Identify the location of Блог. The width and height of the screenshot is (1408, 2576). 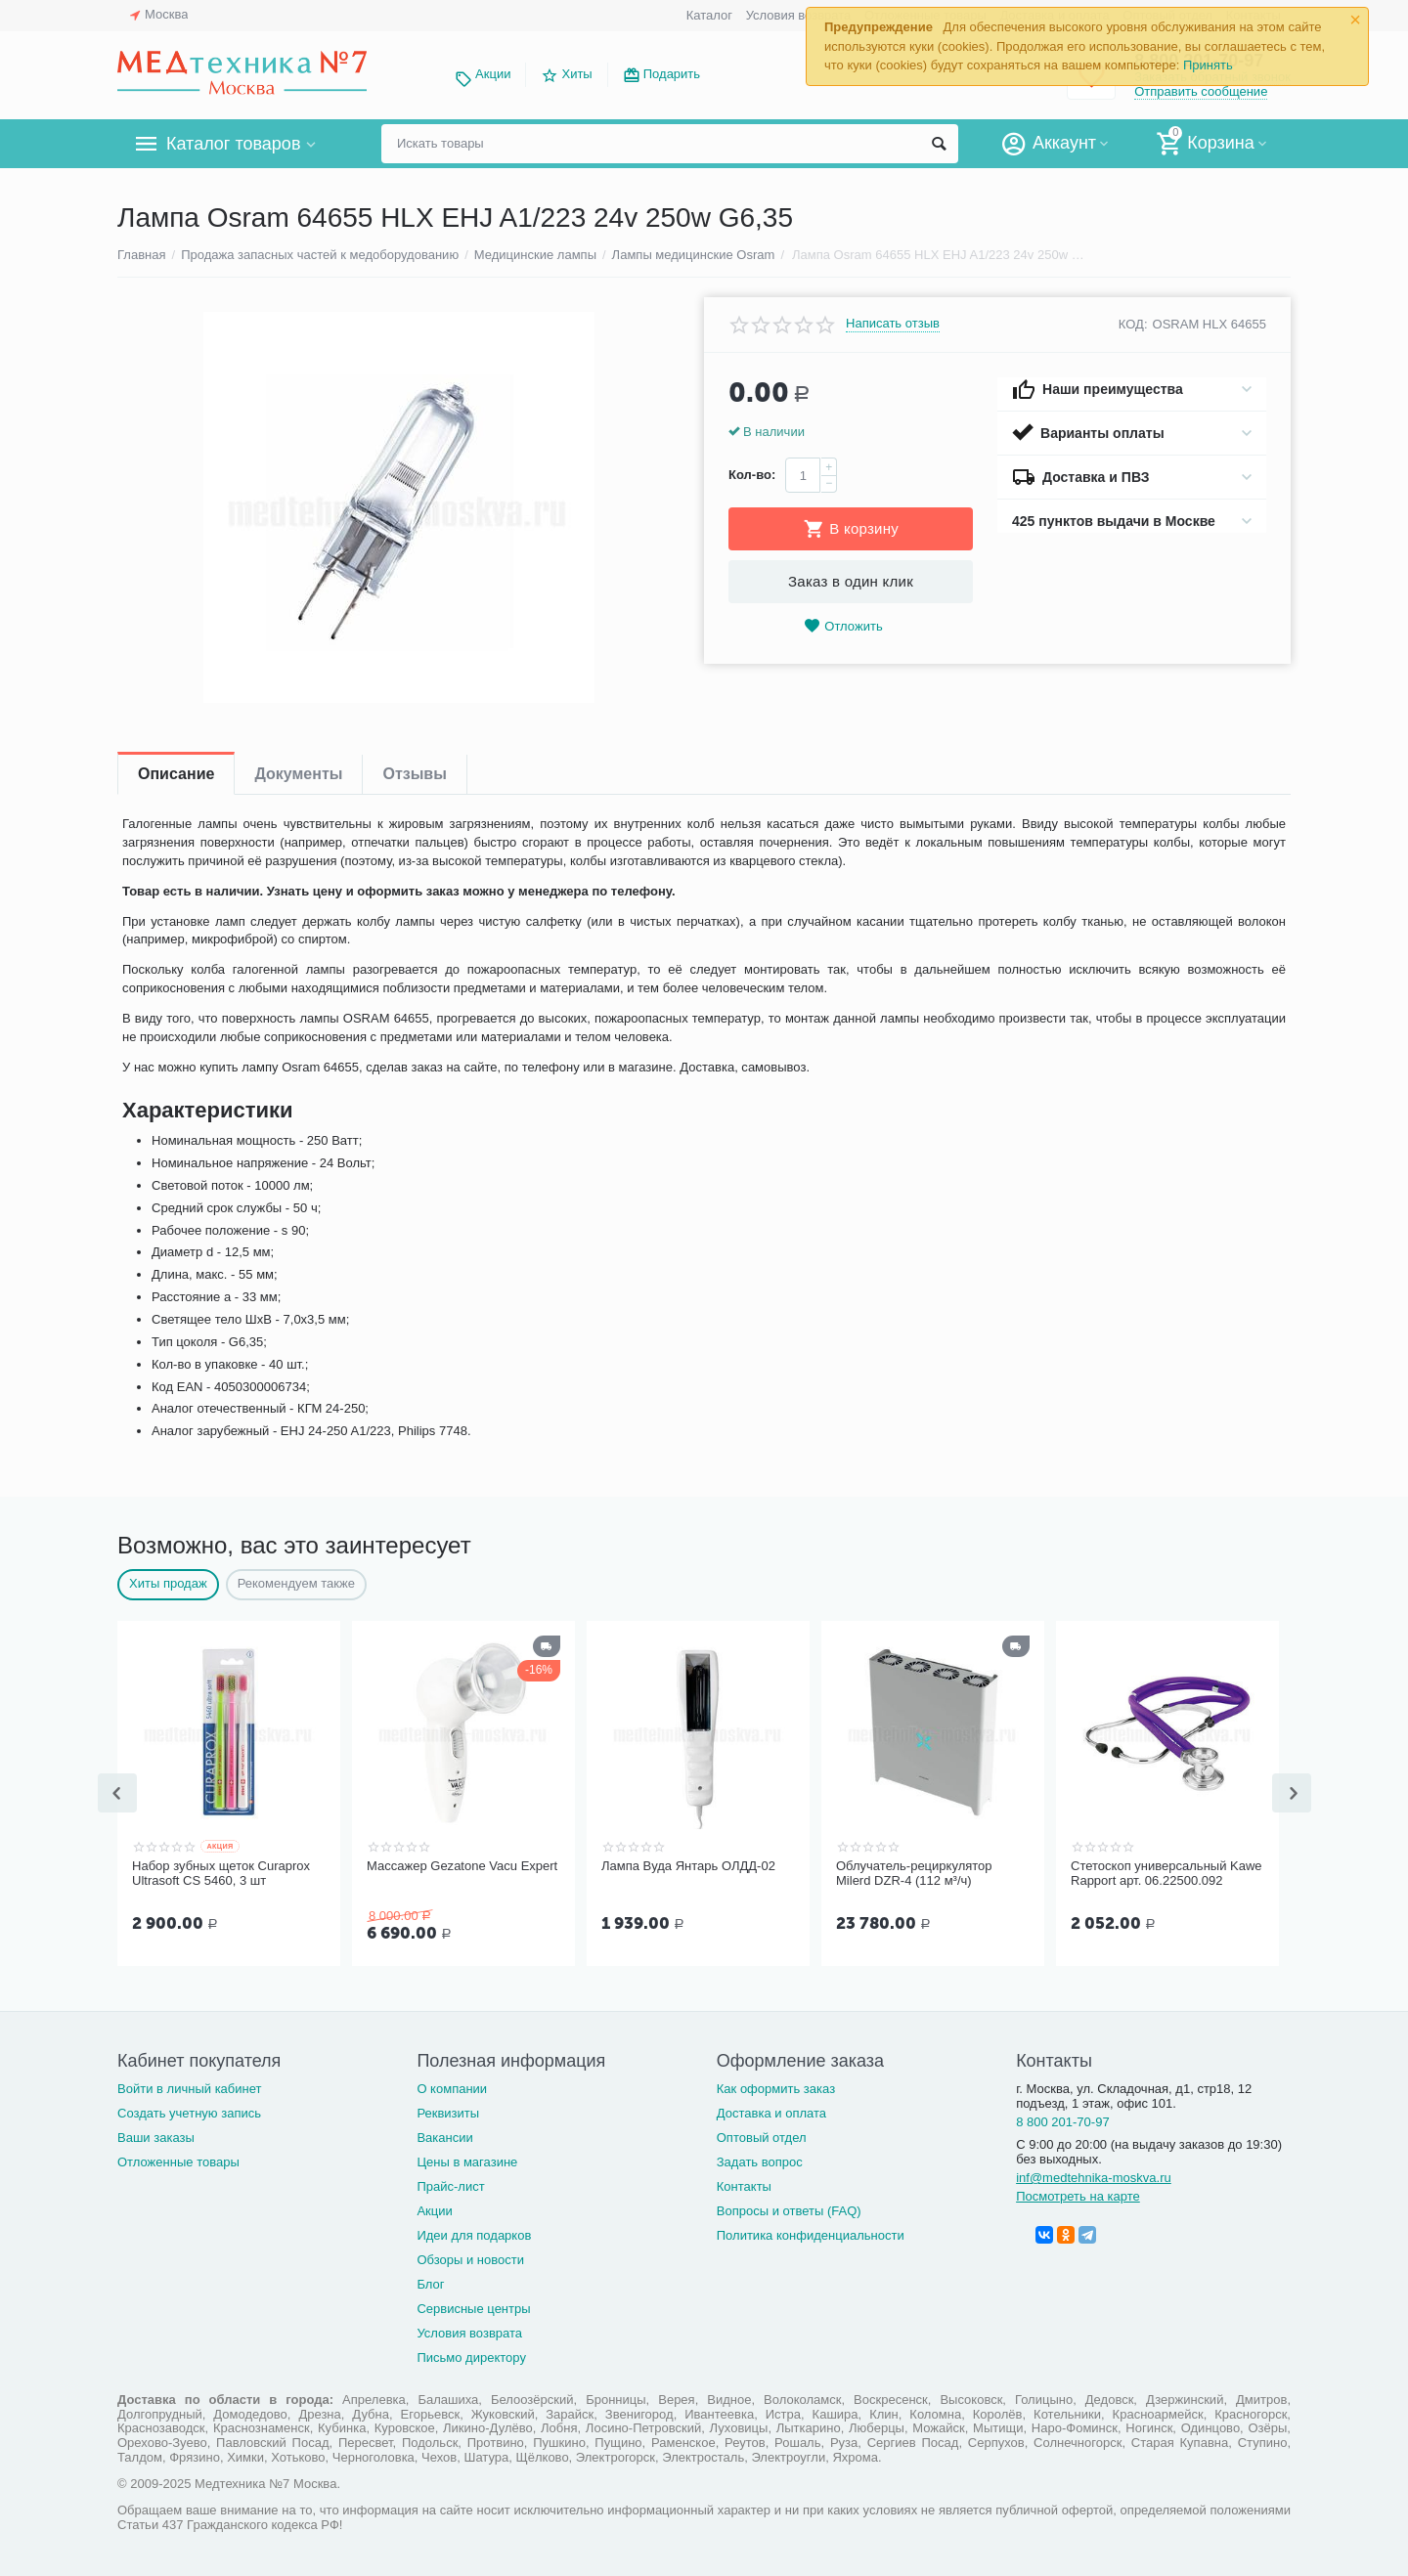
(430, 2282).